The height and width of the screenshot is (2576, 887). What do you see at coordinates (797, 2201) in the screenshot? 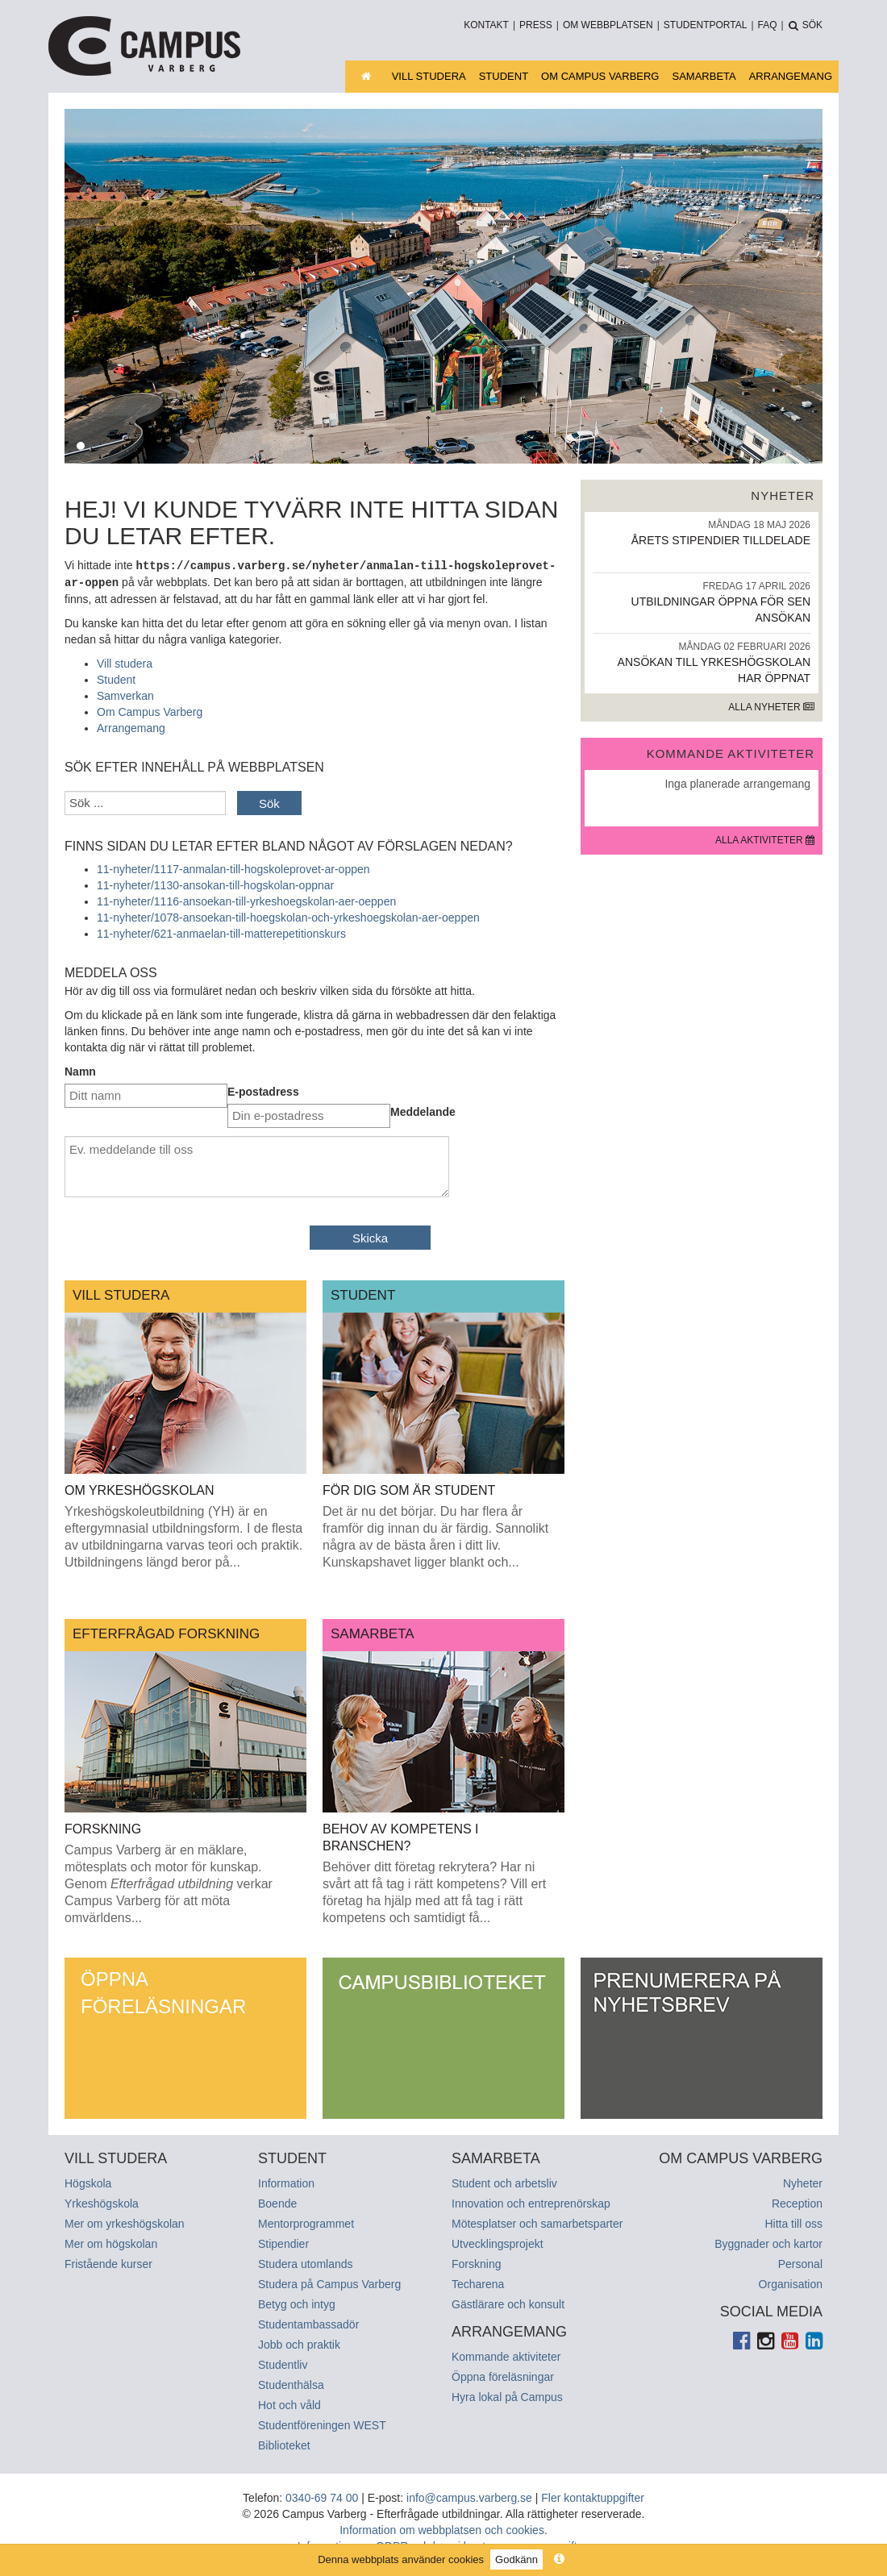
I see `Reception` at bounding box center [797, 2201].